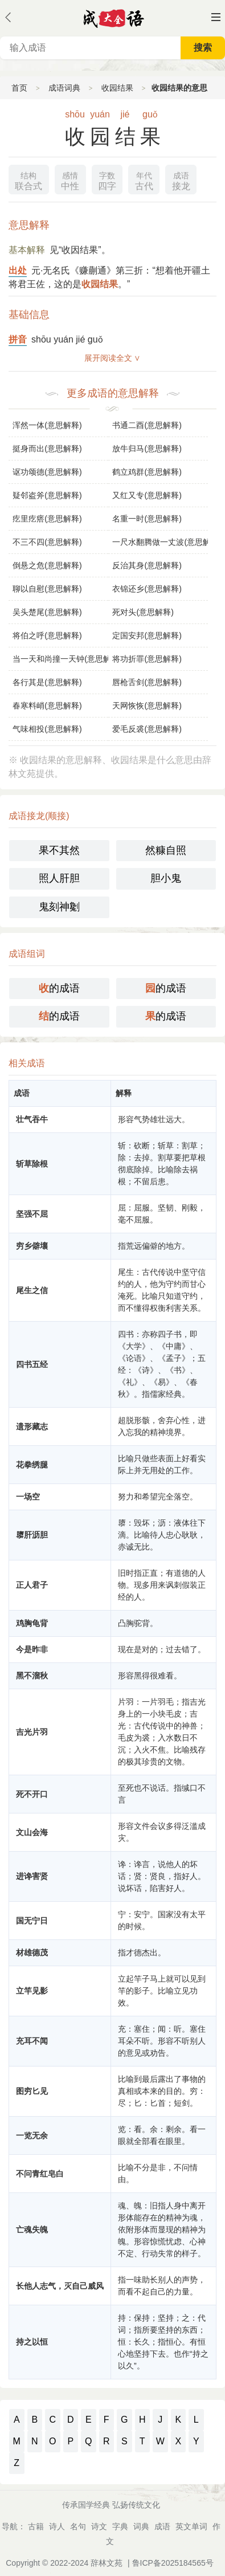 This screenshot has width=225, height=2576. Describe the element at coordinates (146, 448) in the screenshot. I see `放牛归马(意思解释)` at that location.